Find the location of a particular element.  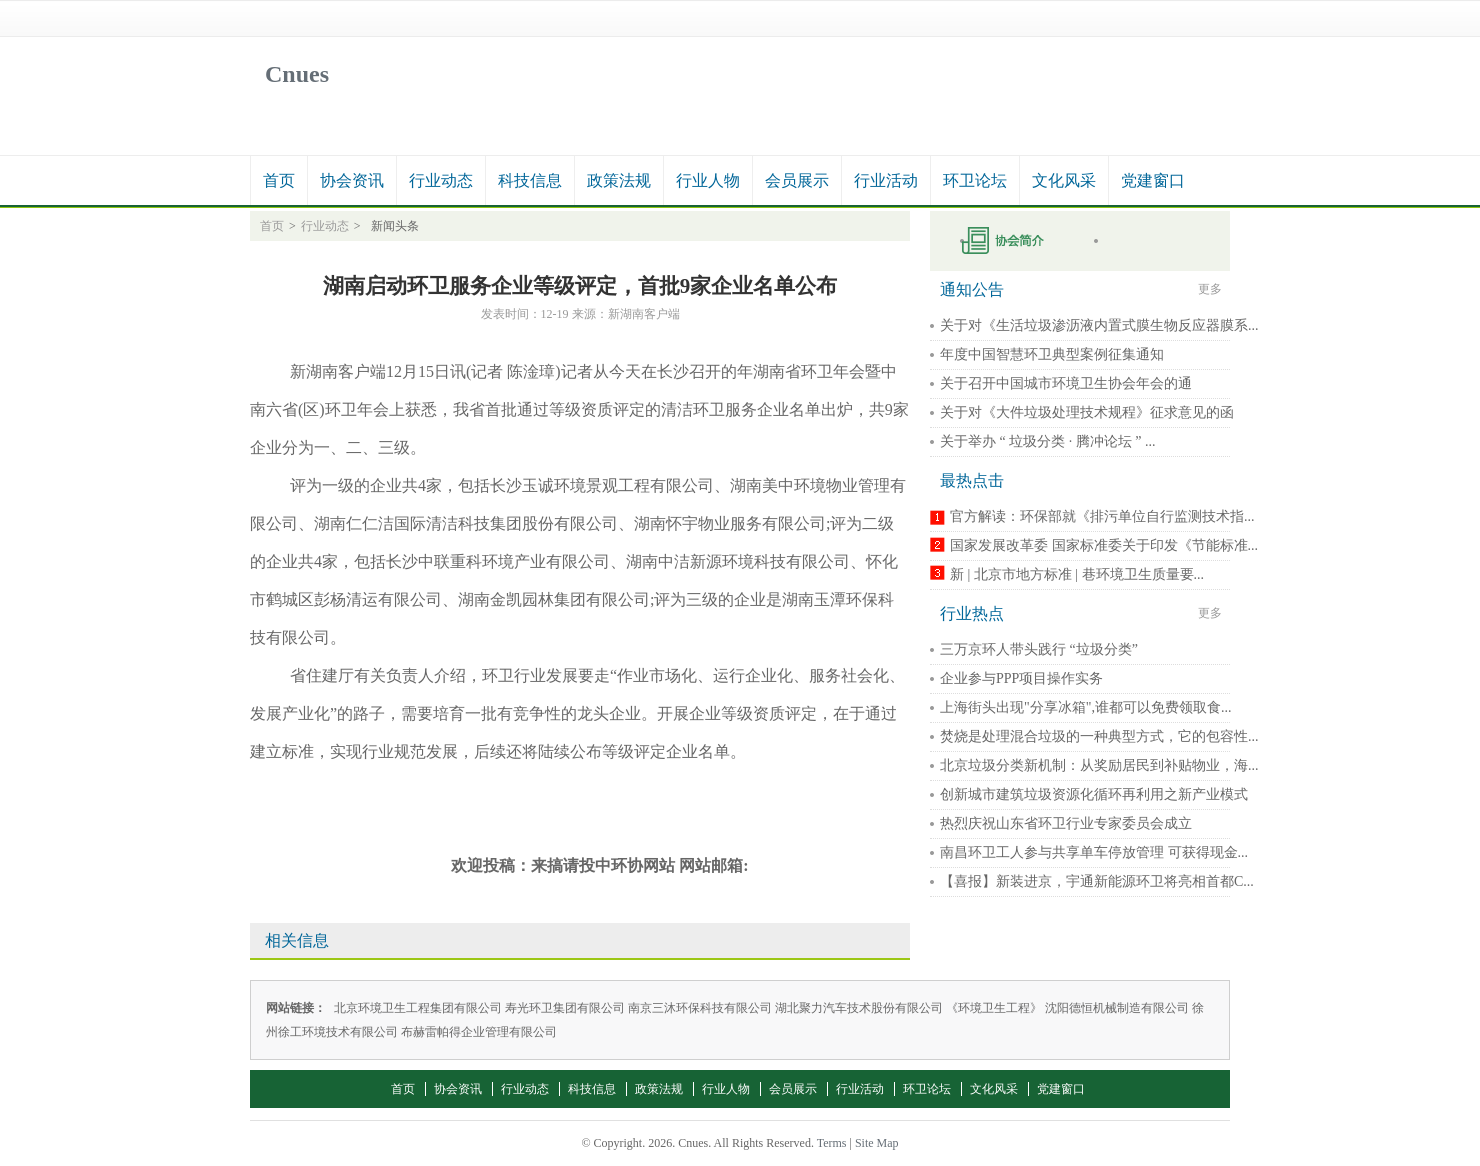

官方解读：环保部就《排污单位自行监测技术指... is located at coordinates (1102, 516).